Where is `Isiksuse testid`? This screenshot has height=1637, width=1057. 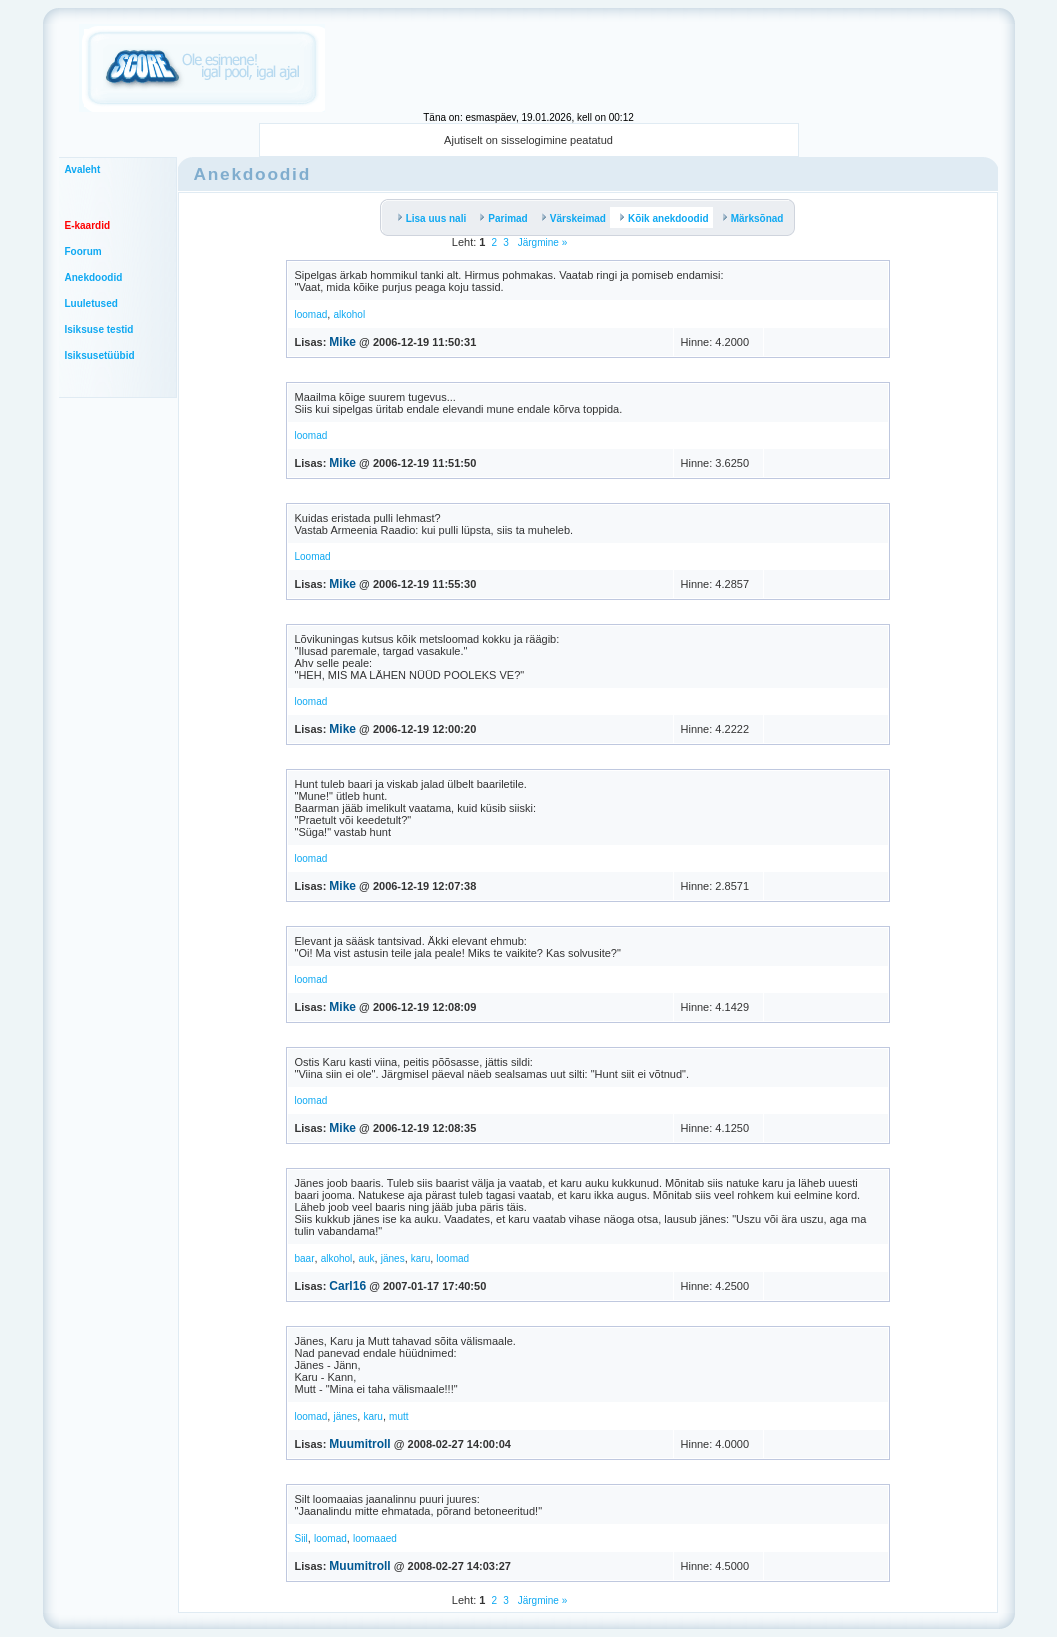
Isiksuse testid is located at coordinates (99, 329).